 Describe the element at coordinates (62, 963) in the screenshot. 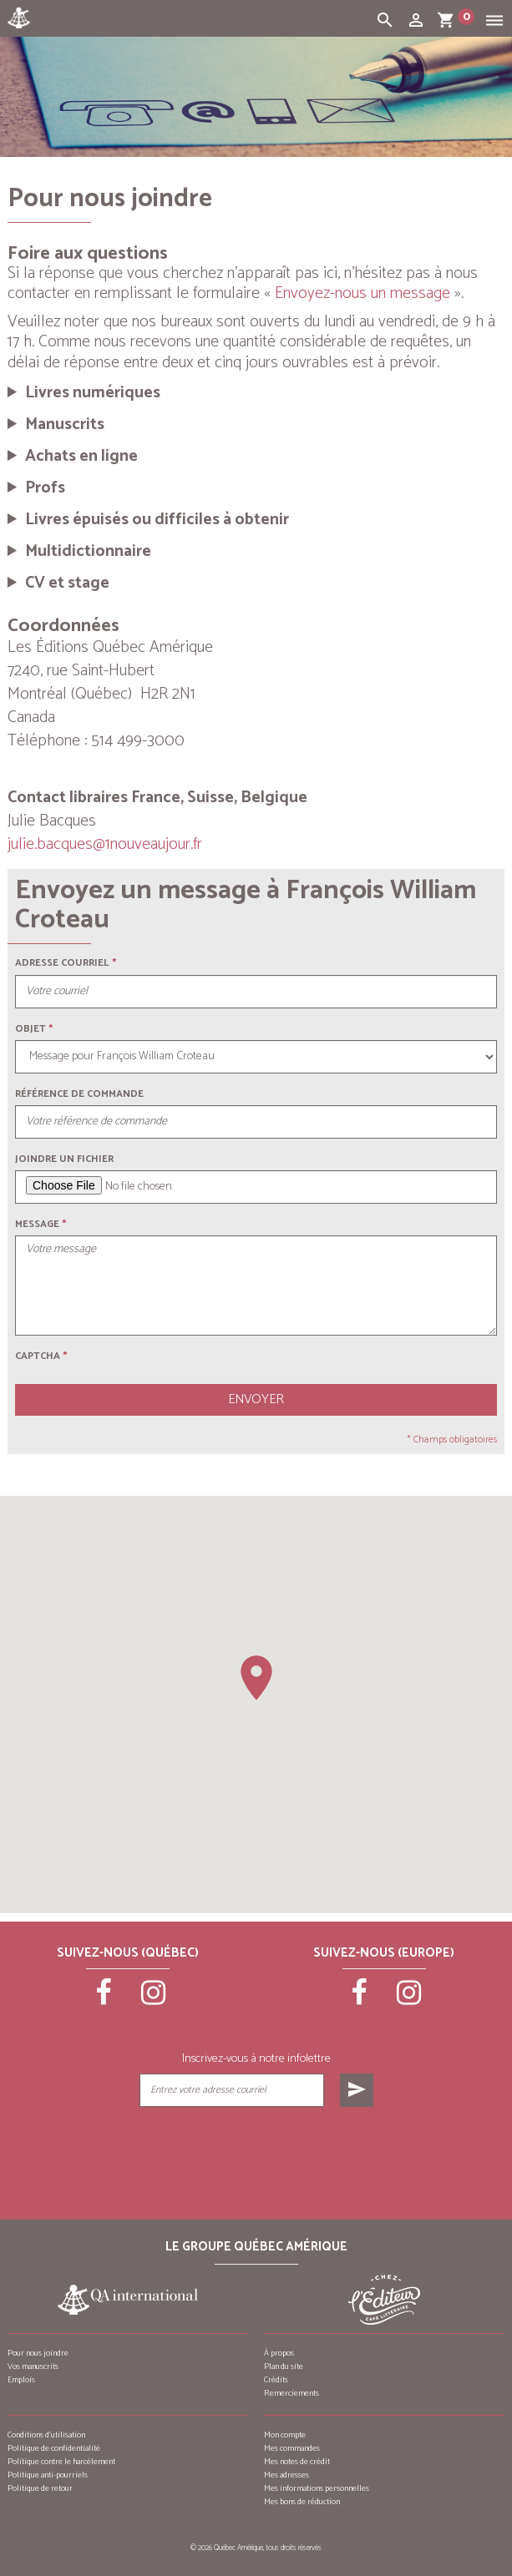

I see `Adresse courriel` at that location.